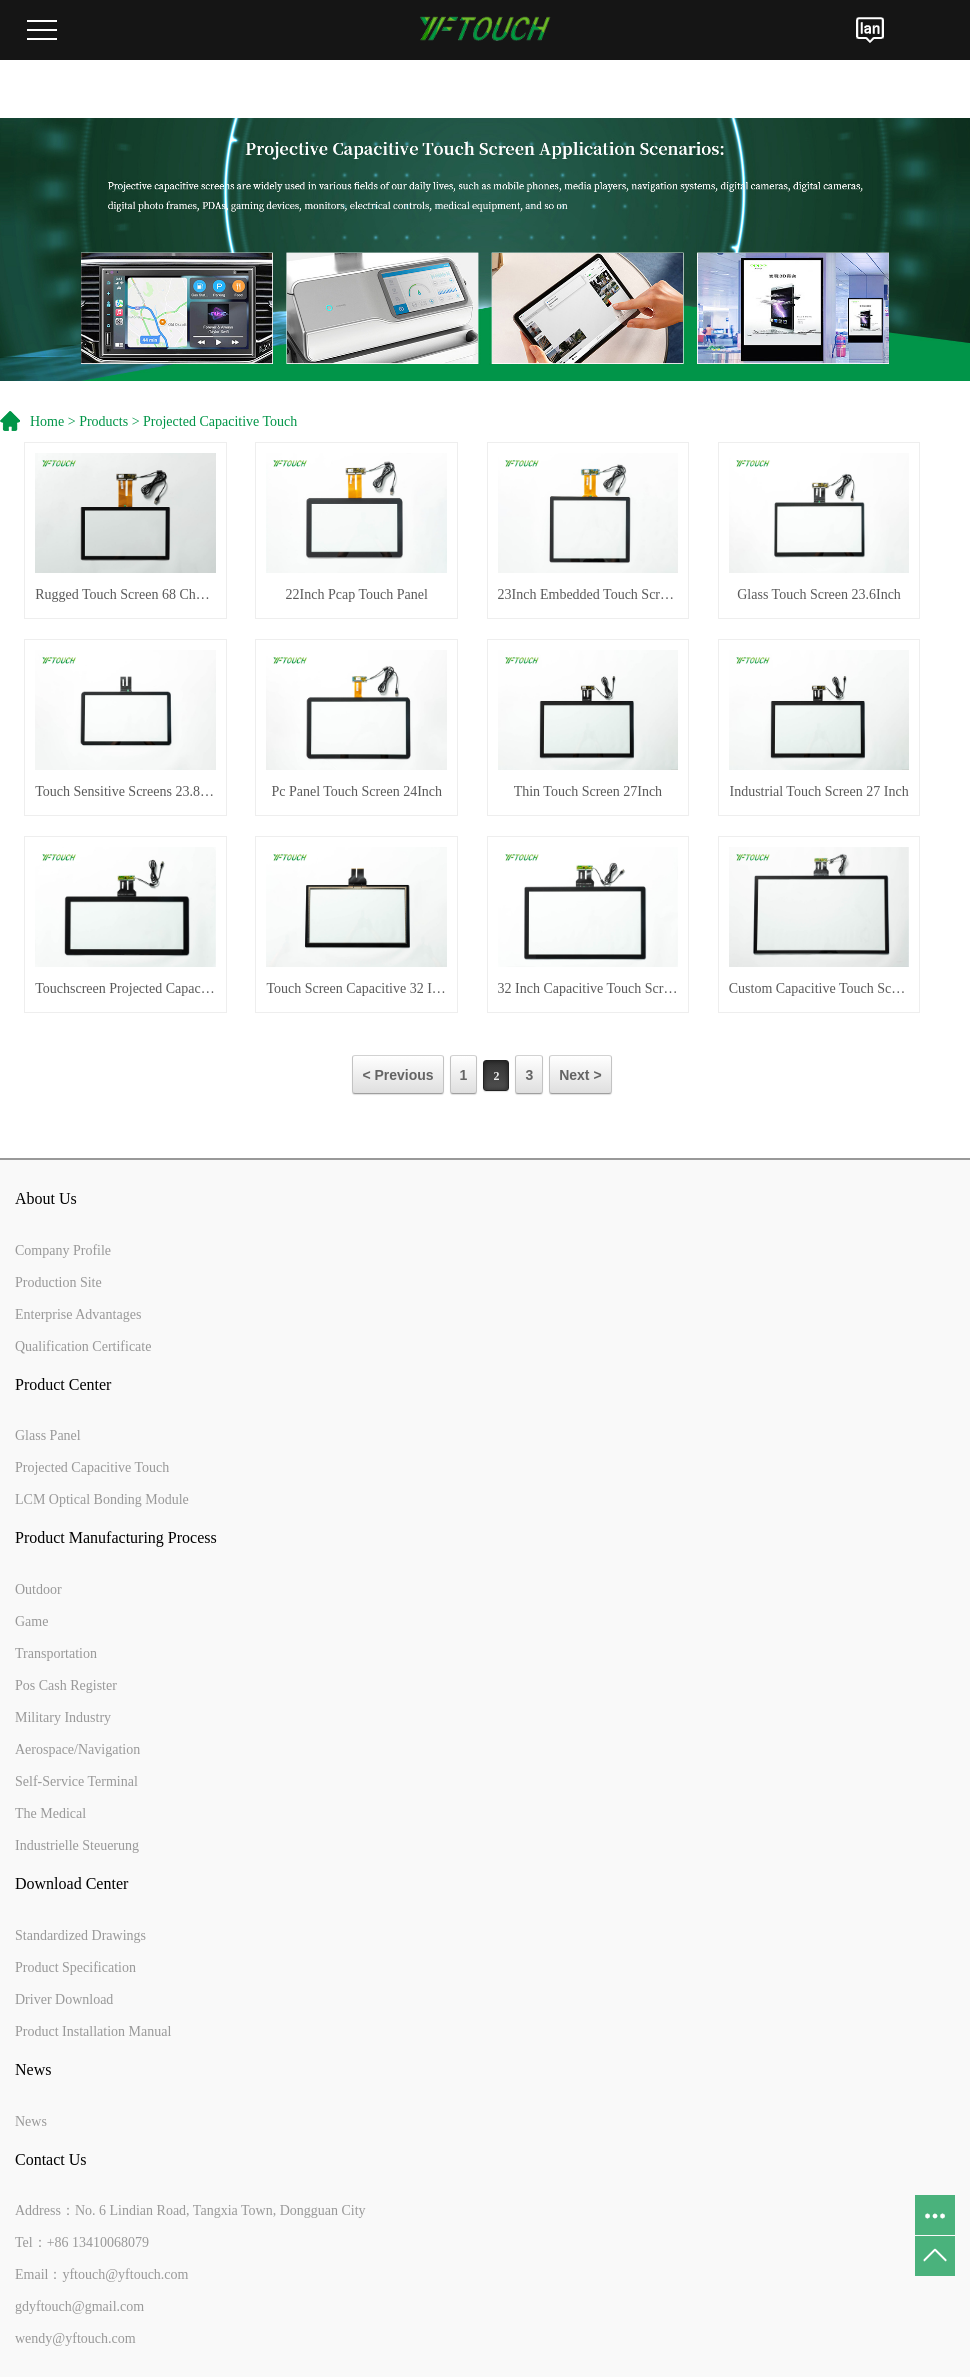  I want to click on Production Site, so click(58, 1282).